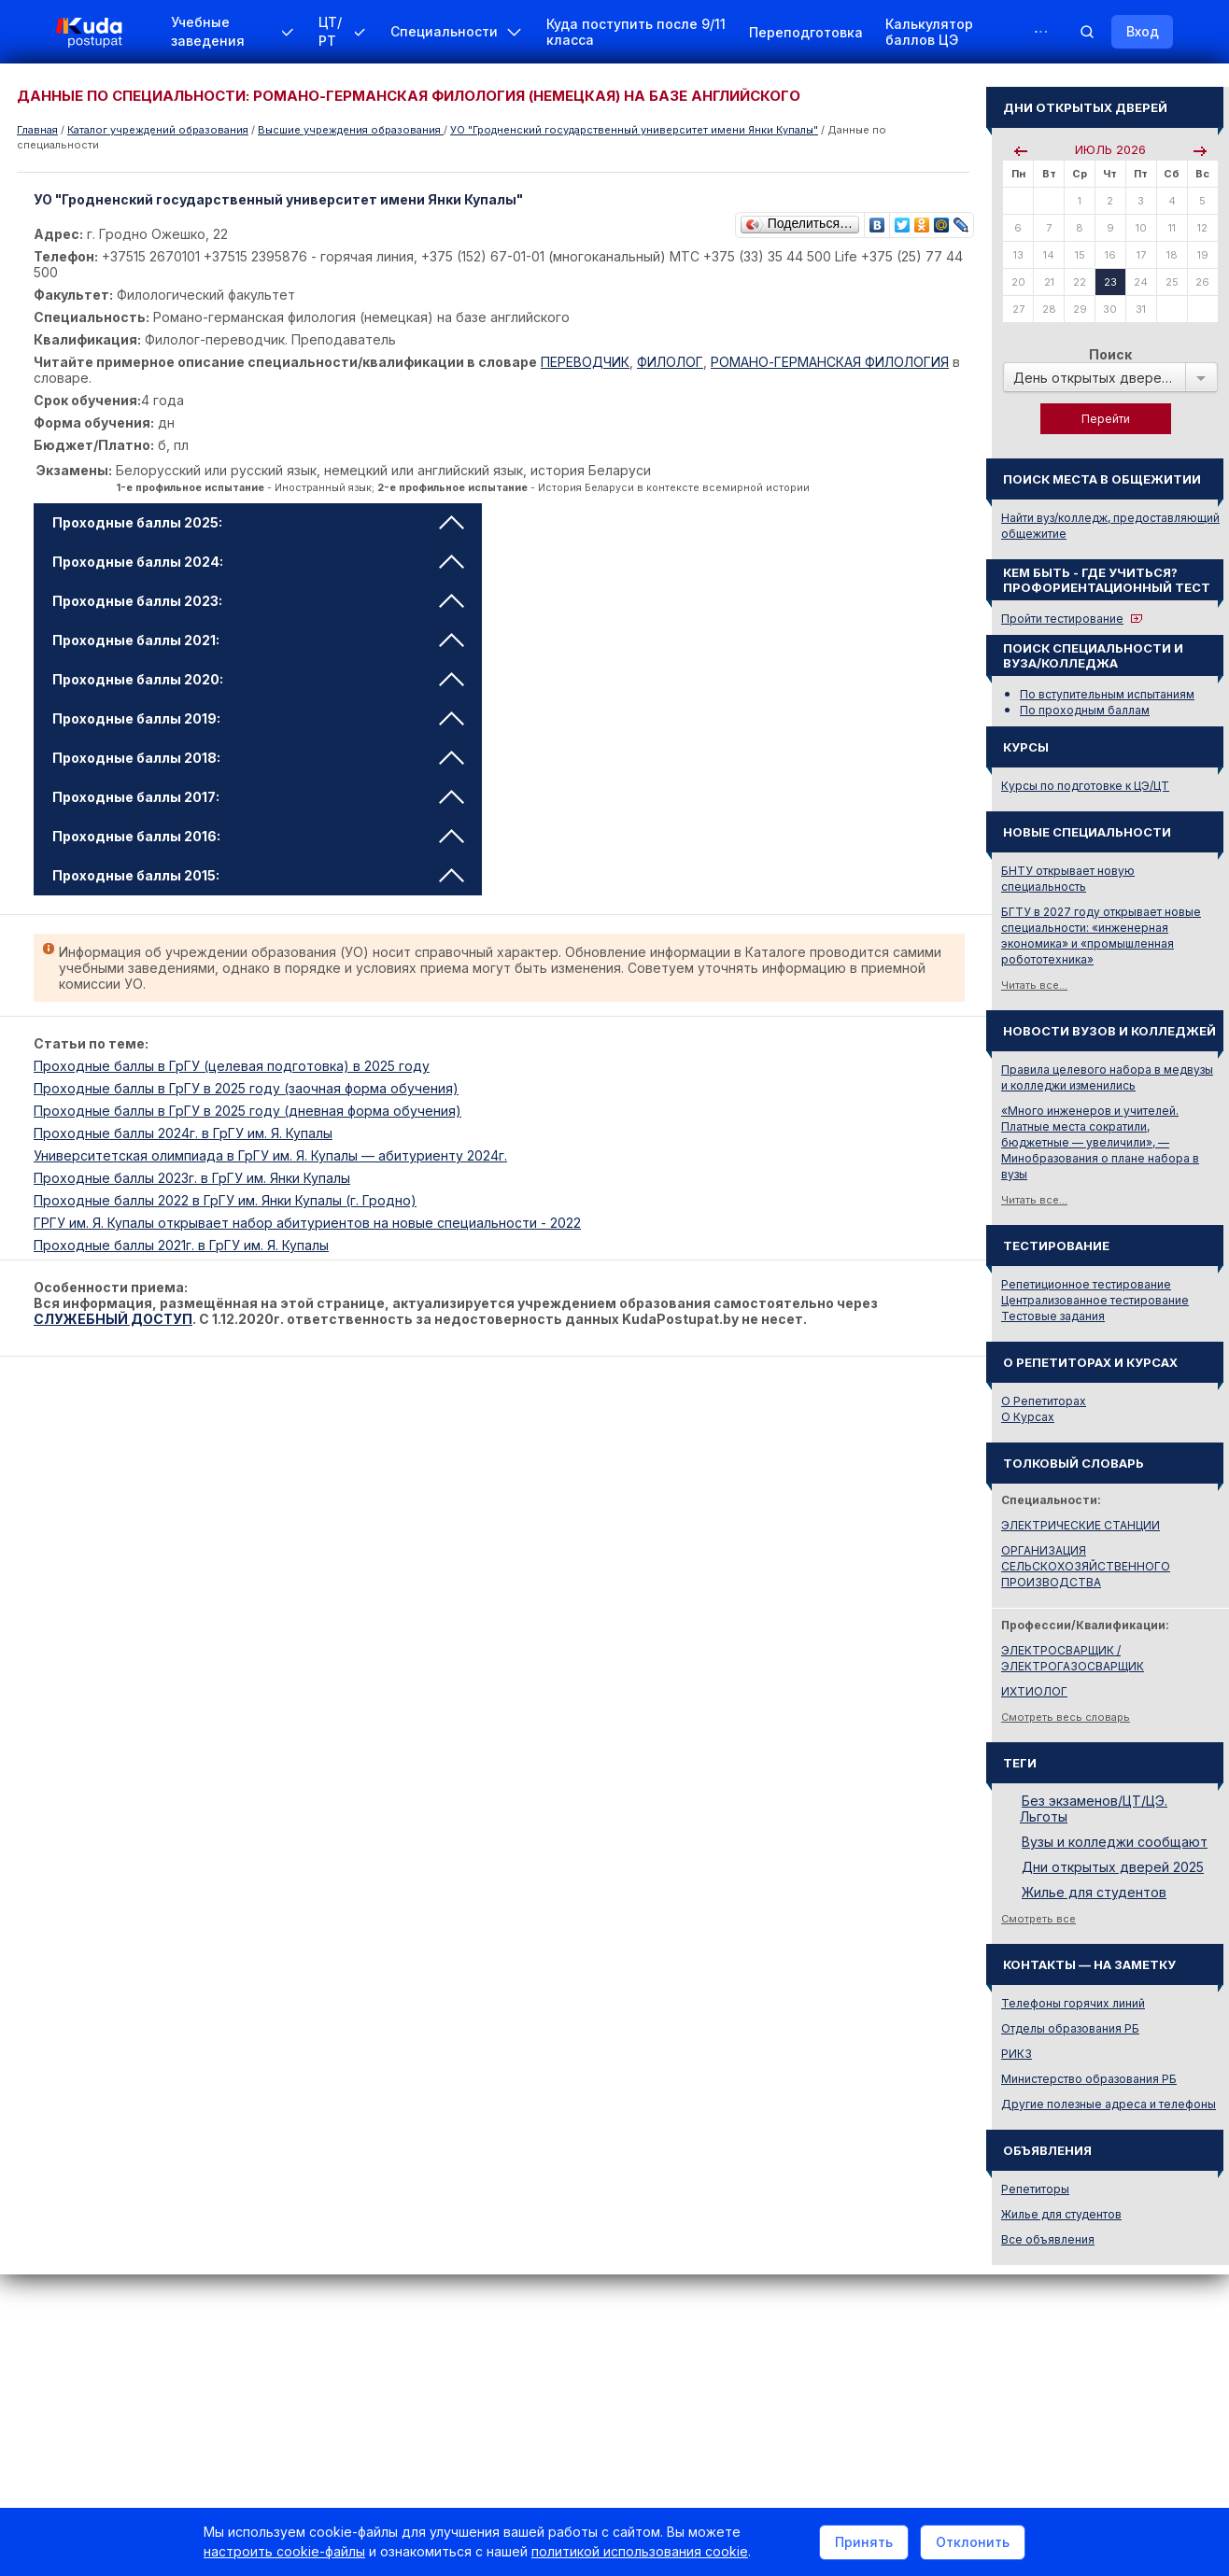 This screenshot has height=2576, width=1229. I want to click on Проходные баллы 2023: [tab], so click(258, 601).